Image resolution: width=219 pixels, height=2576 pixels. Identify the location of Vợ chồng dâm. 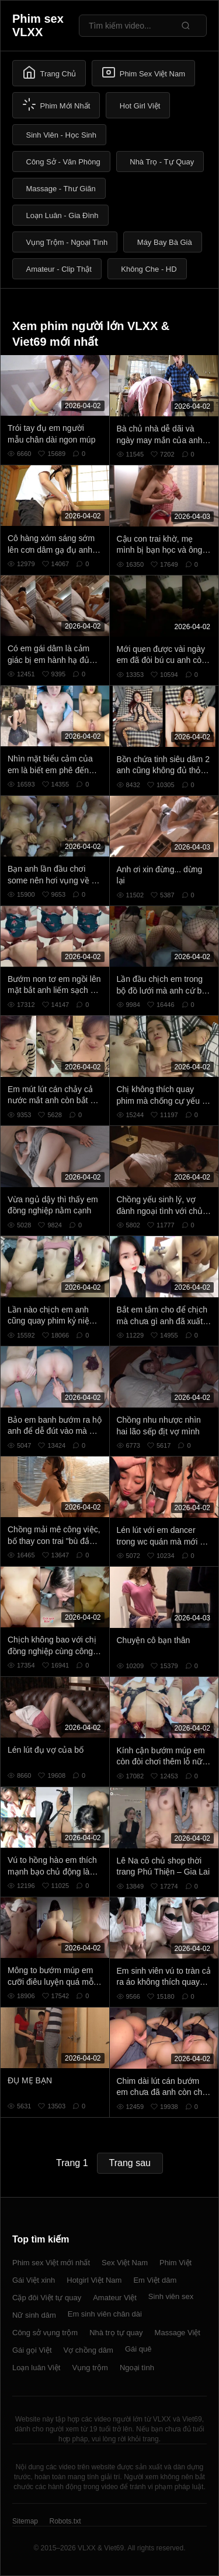
(88, 2350).